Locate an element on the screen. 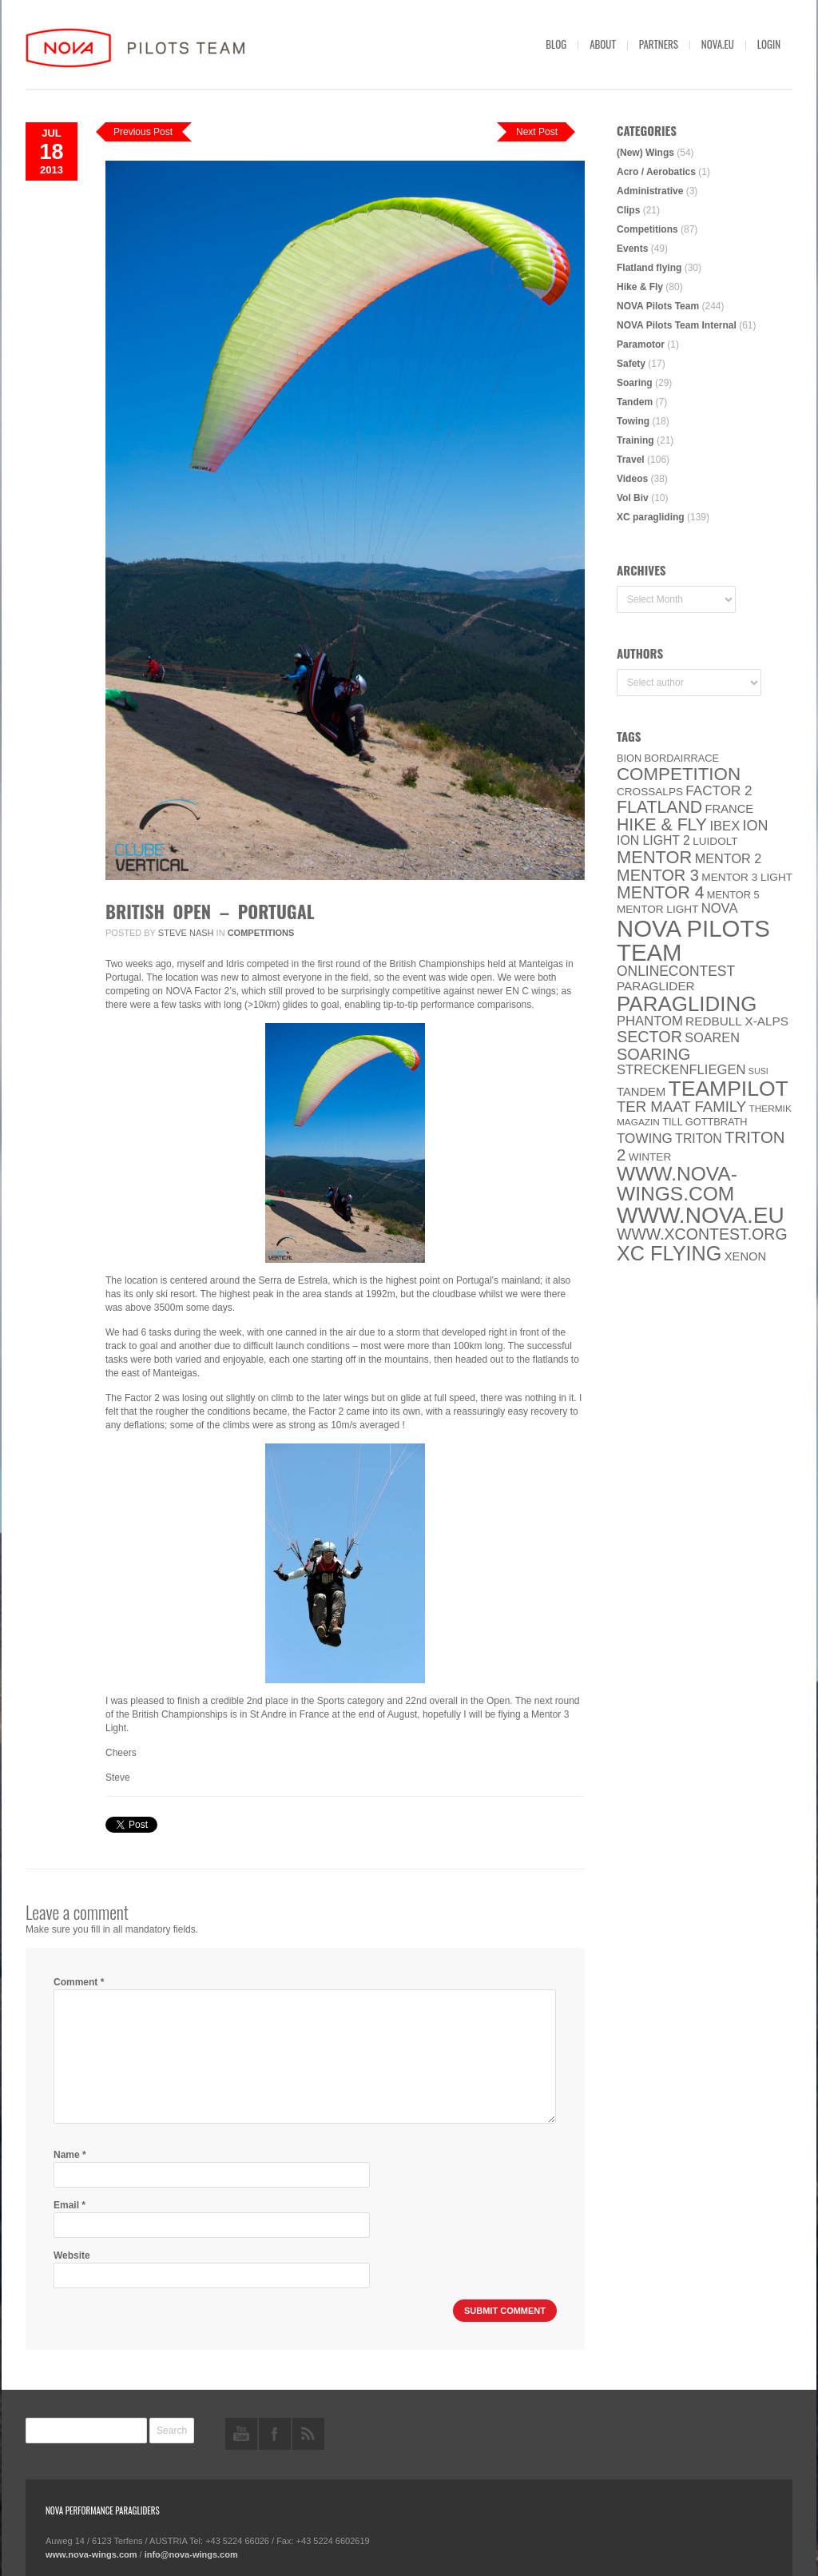  Login is located at coordinates (768, 44).